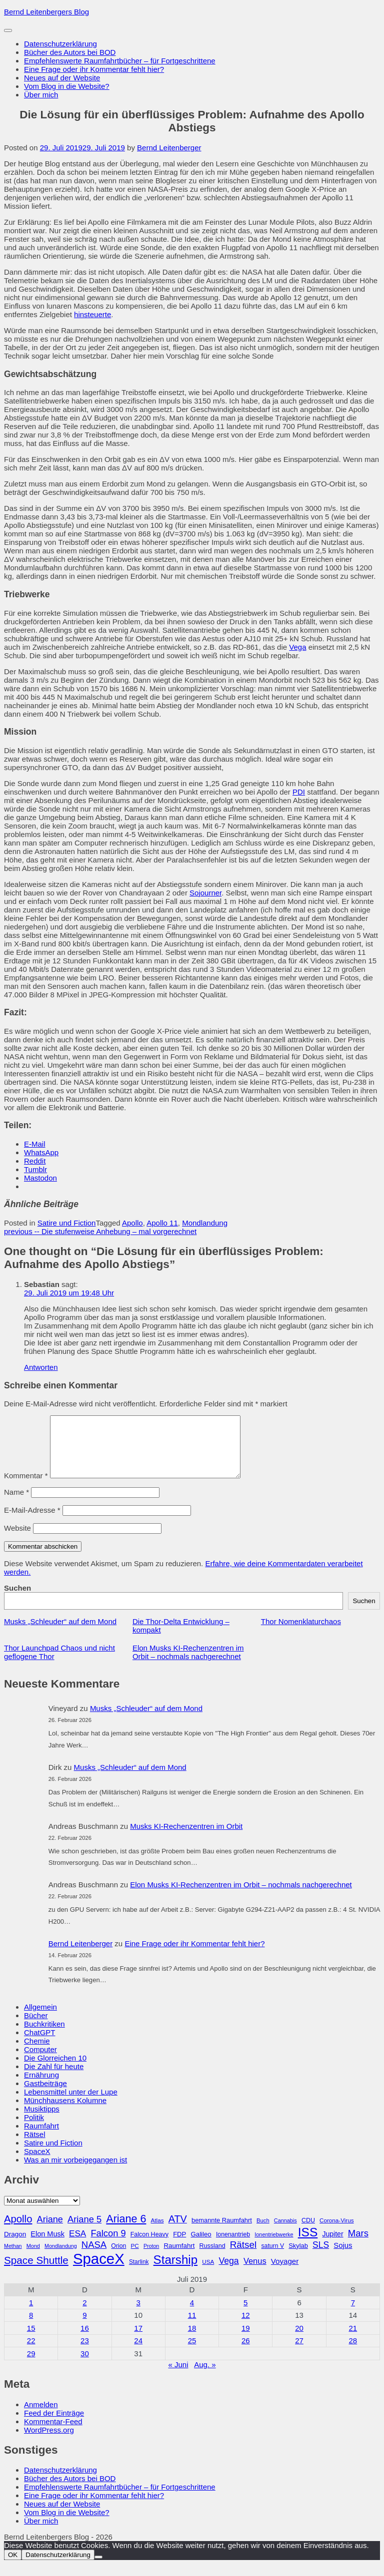  What do you see at coordinates (138, 2314) in the screenshot?
I see `3 [Beiträge veröffentlicht am 3. July 2019]` at bounding box center [138, 2314].